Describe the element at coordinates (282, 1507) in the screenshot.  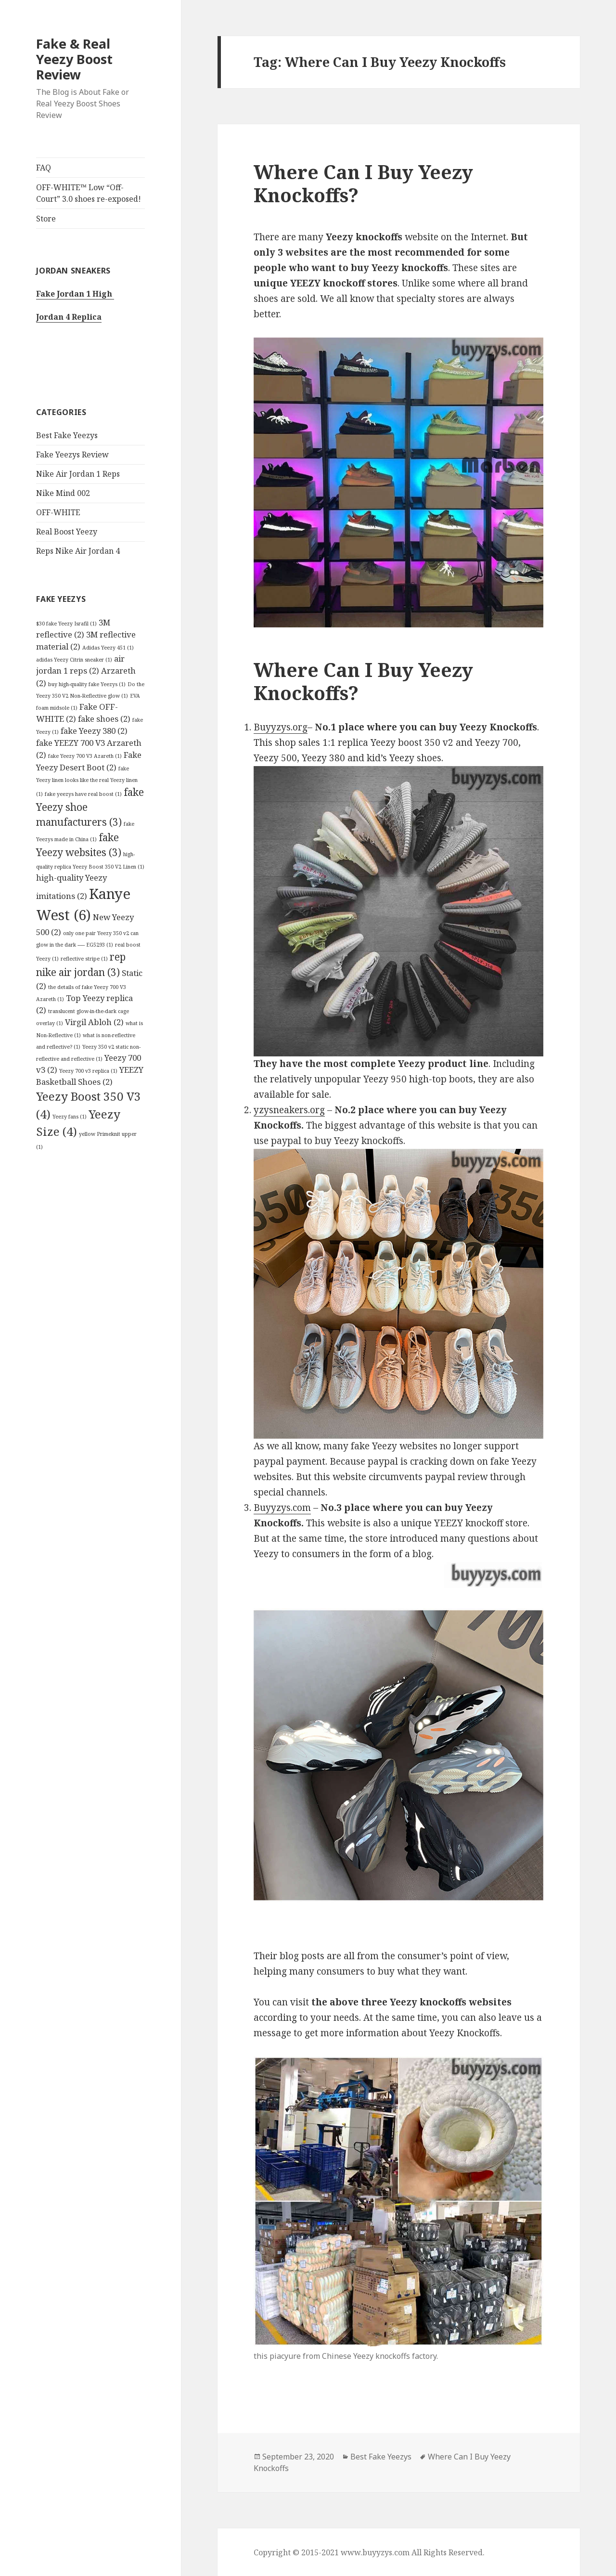
I see `Buyyzys.com` at that location.